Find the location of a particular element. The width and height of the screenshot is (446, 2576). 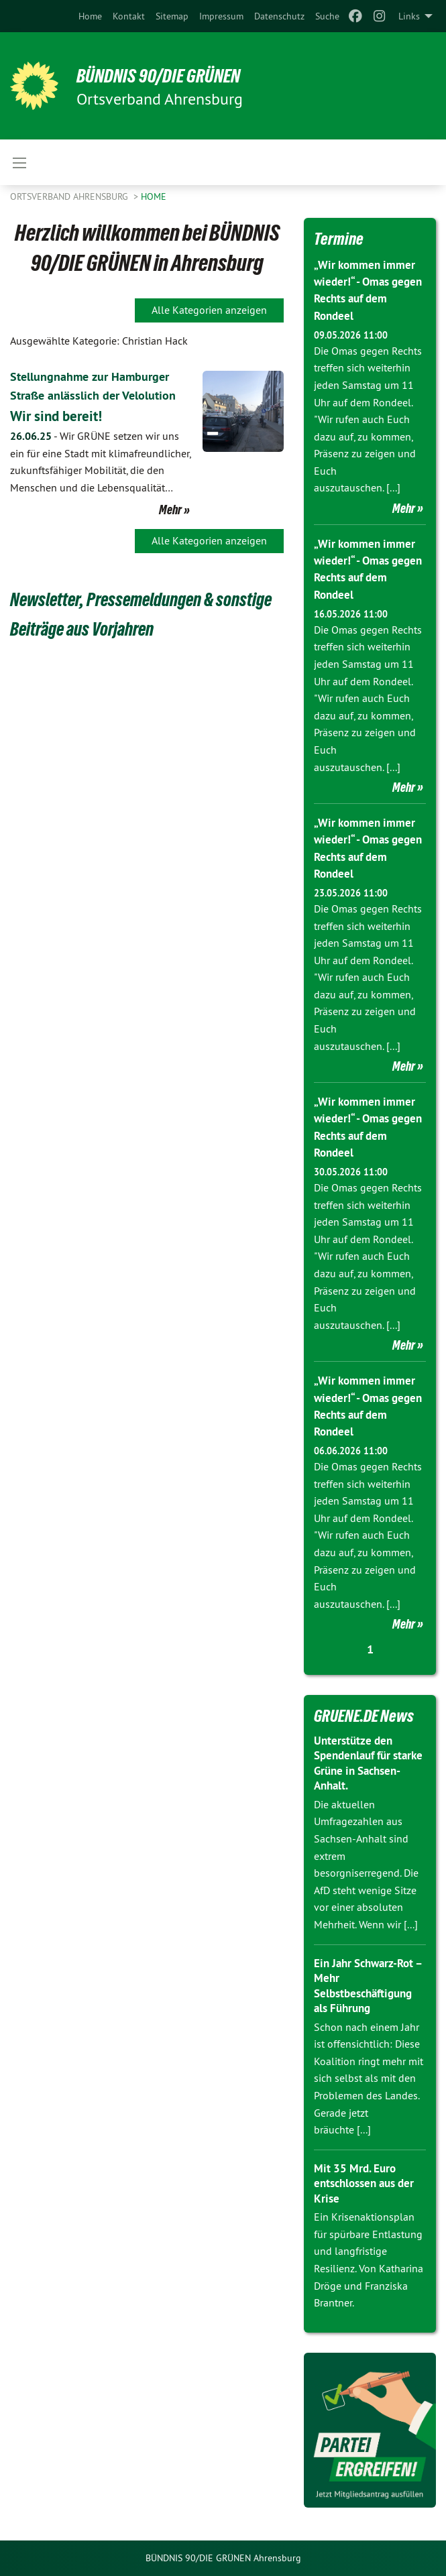

Ortsverband Ahrensburg is located at coordinates (70, 196).